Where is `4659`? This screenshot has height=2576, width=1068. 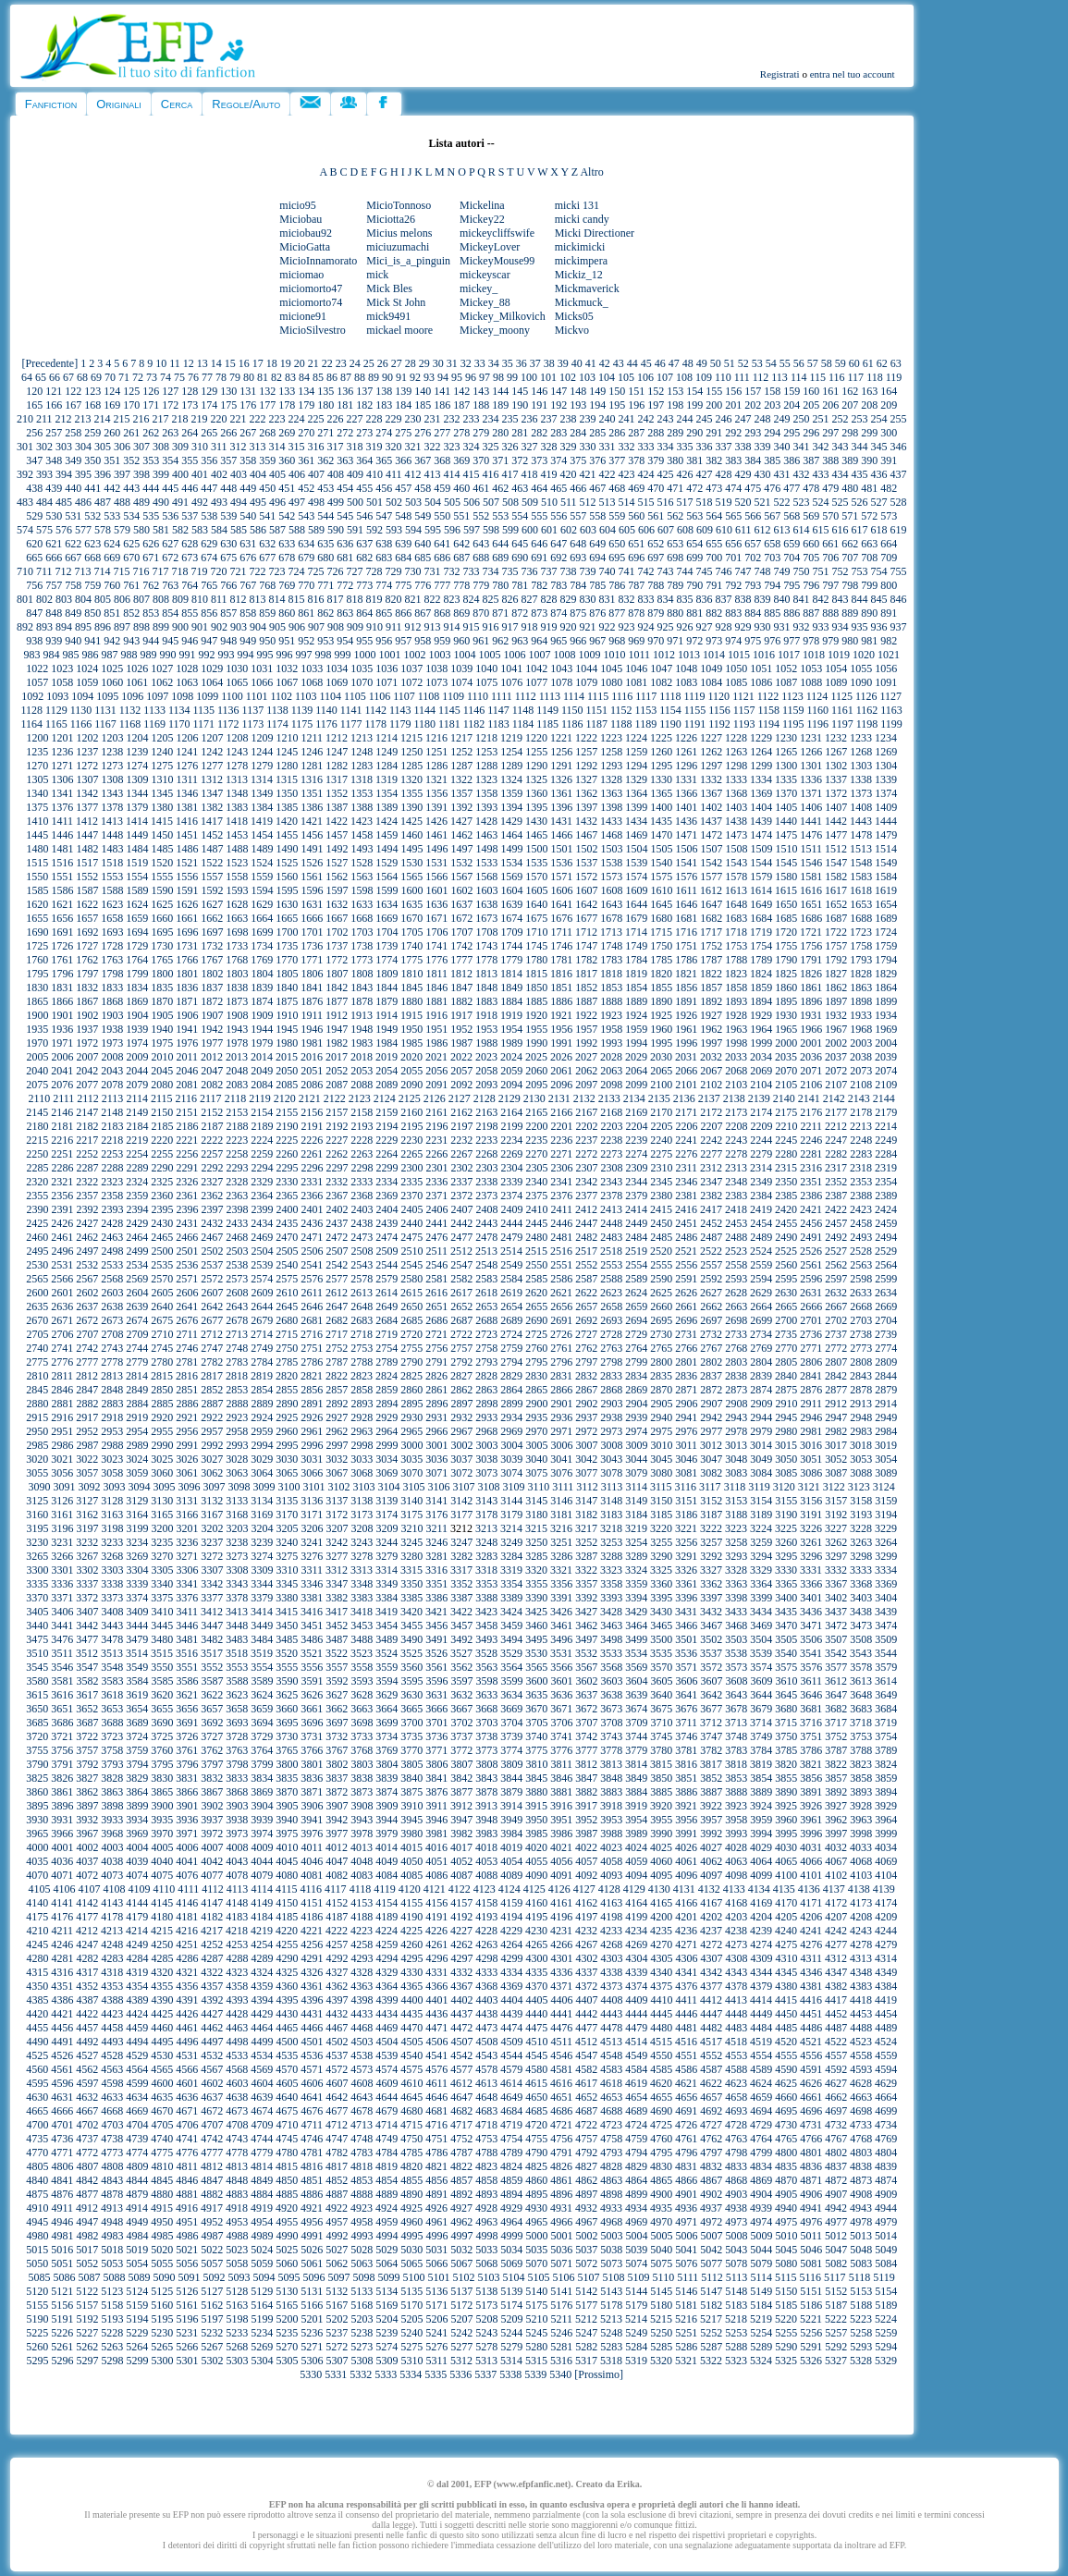 4659 is located at coordinates (761, 2097).